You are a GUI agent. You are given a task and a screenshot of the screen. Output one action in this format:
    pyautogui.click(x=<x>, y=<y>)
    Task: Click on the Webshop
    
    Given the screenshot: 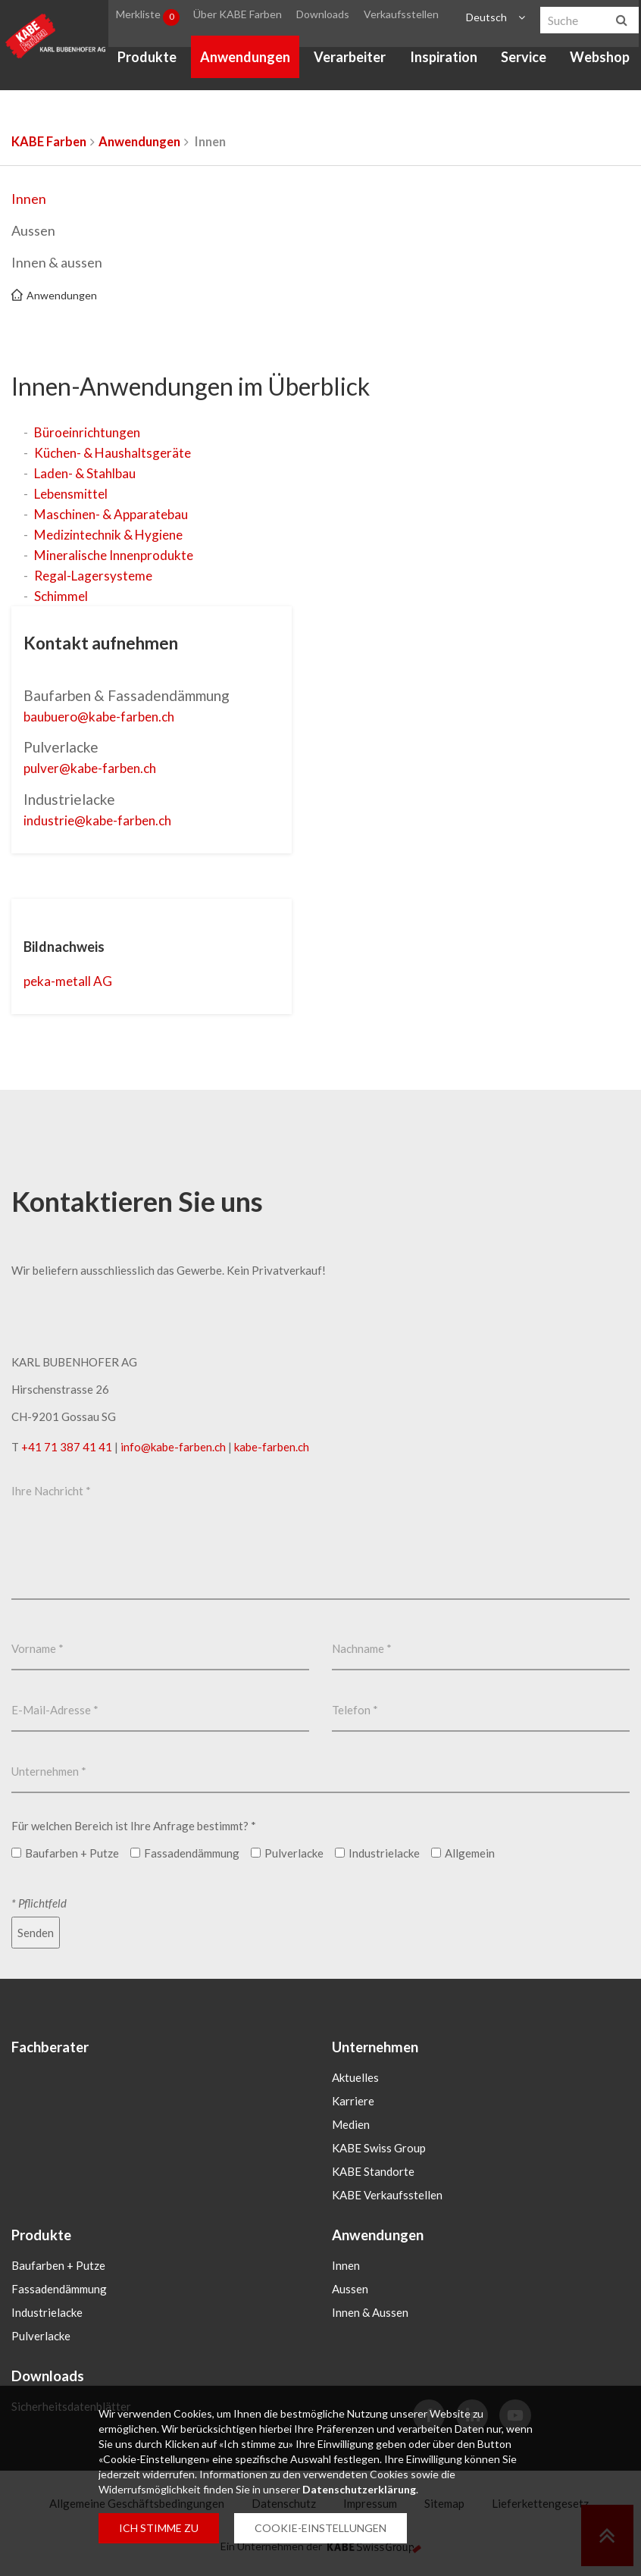 What is the action you would take?
    pyautogui.click(x=600, y=60)
    